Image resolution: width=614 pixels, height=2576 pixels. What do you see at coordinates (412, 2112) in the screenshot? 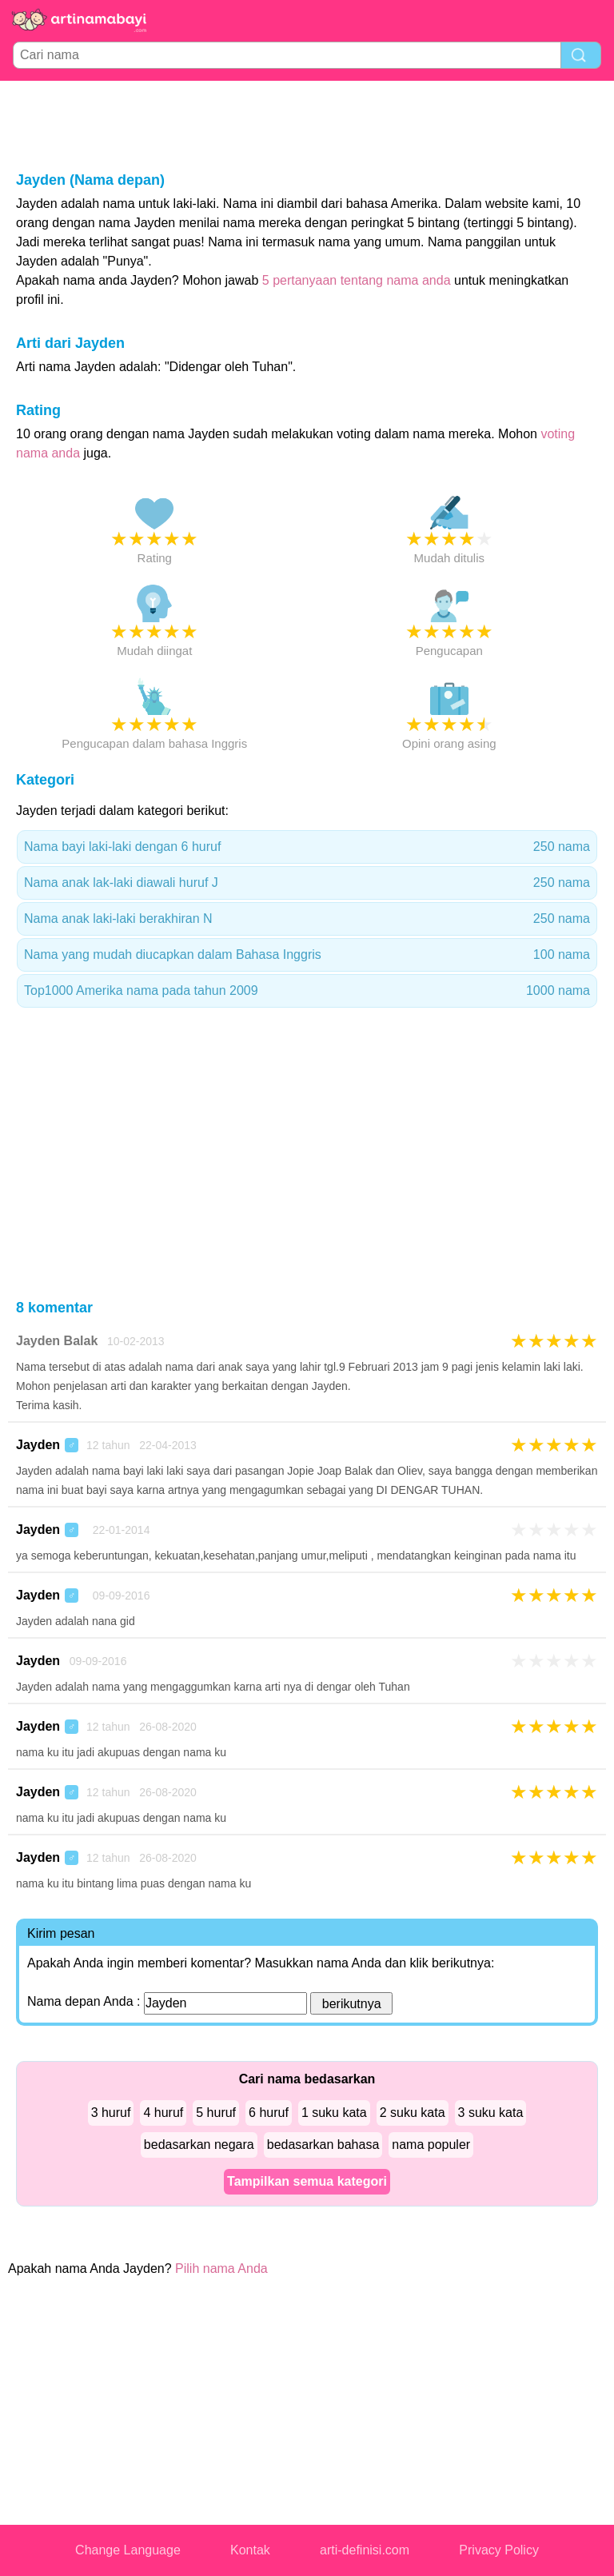
I see `2 suku kata` at bounding box center [412, 2112].